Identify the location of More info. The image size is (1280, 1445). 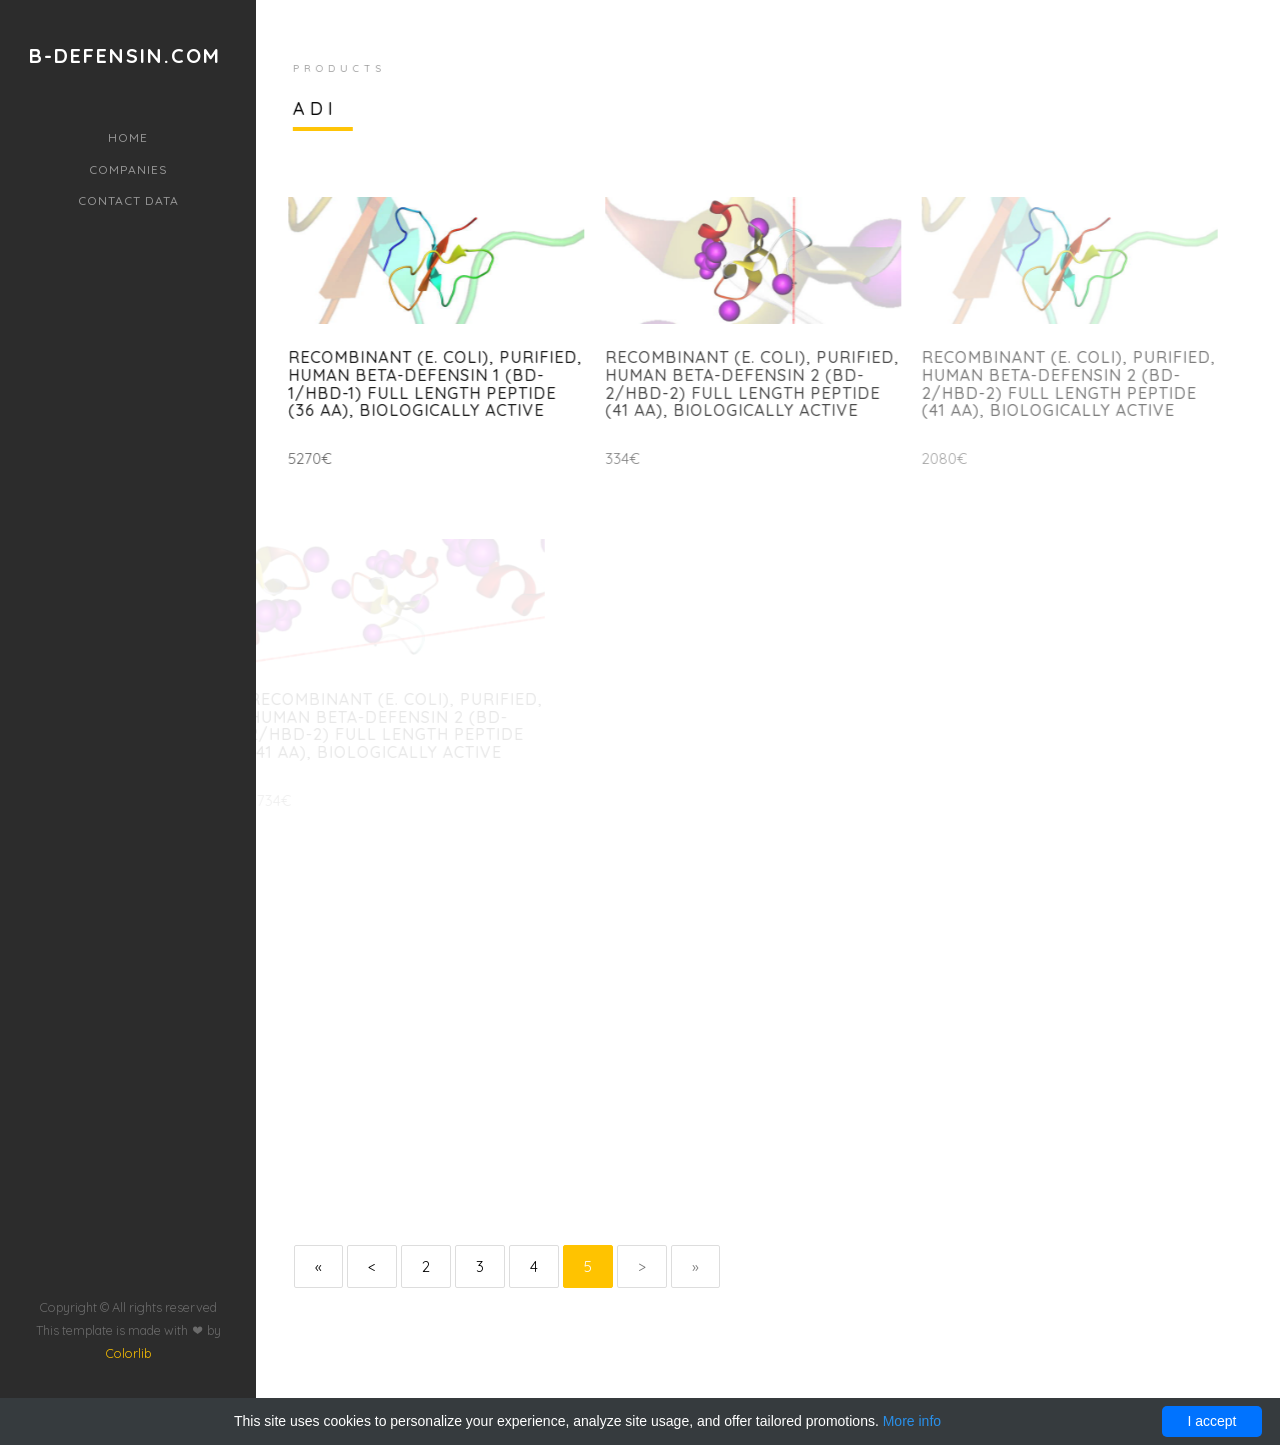
(912, 1421).